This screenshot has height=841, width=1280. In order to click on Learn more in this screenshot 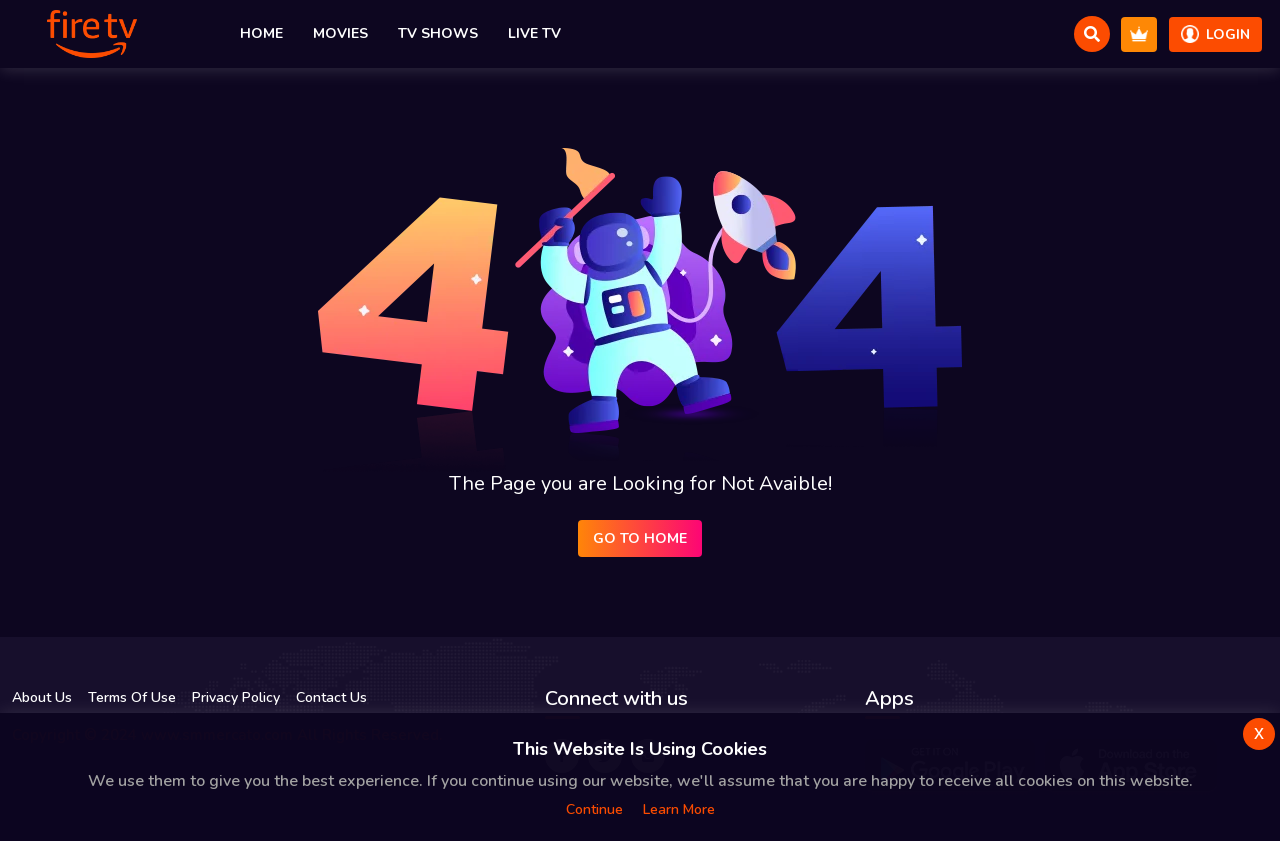, I will do `click(679, 809)`.